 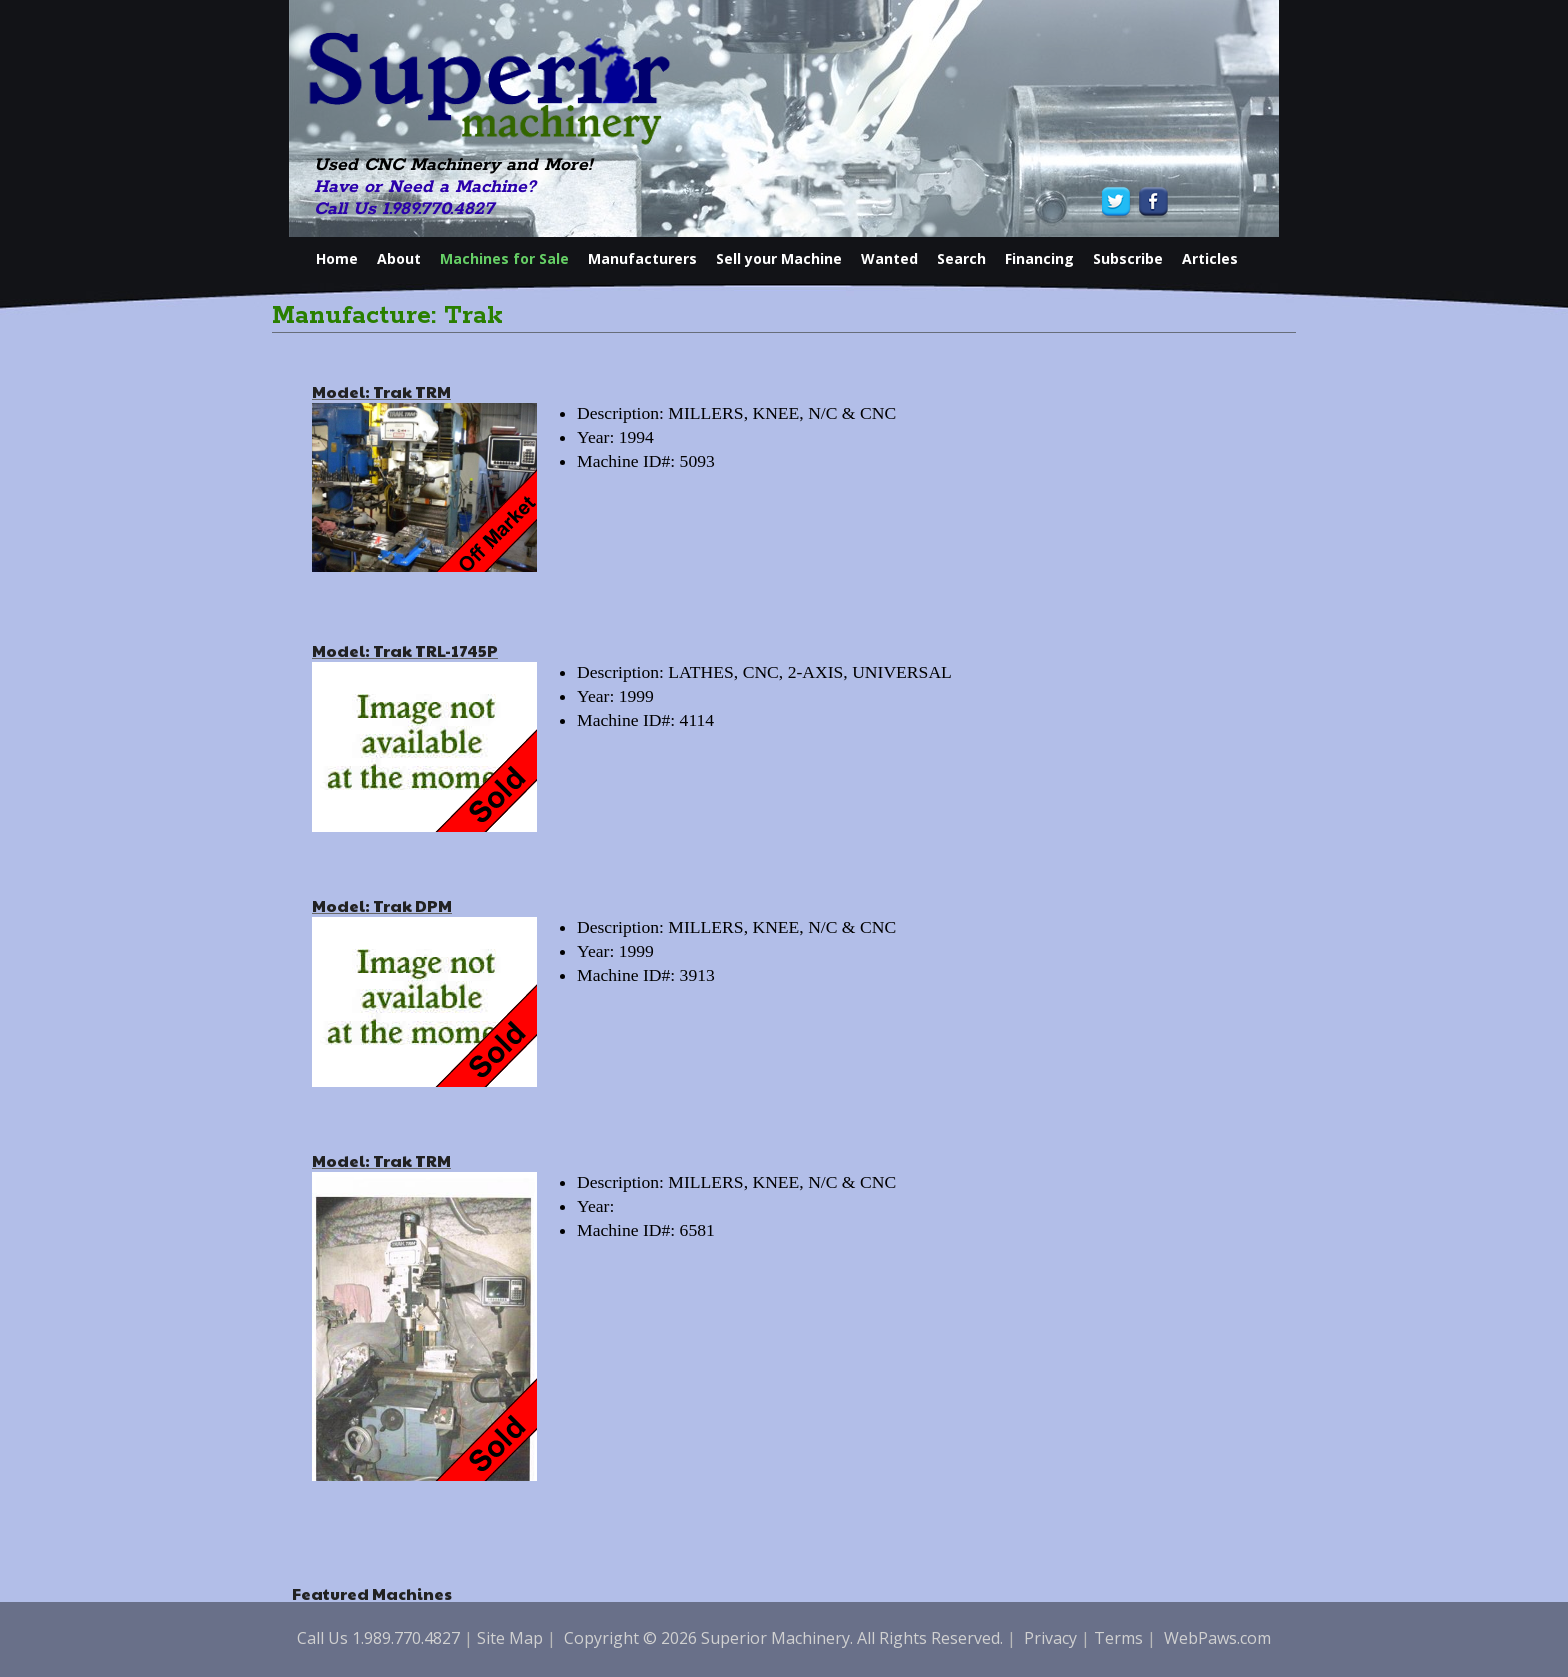 I want to click on Financing, so click(x=1039, y=258).